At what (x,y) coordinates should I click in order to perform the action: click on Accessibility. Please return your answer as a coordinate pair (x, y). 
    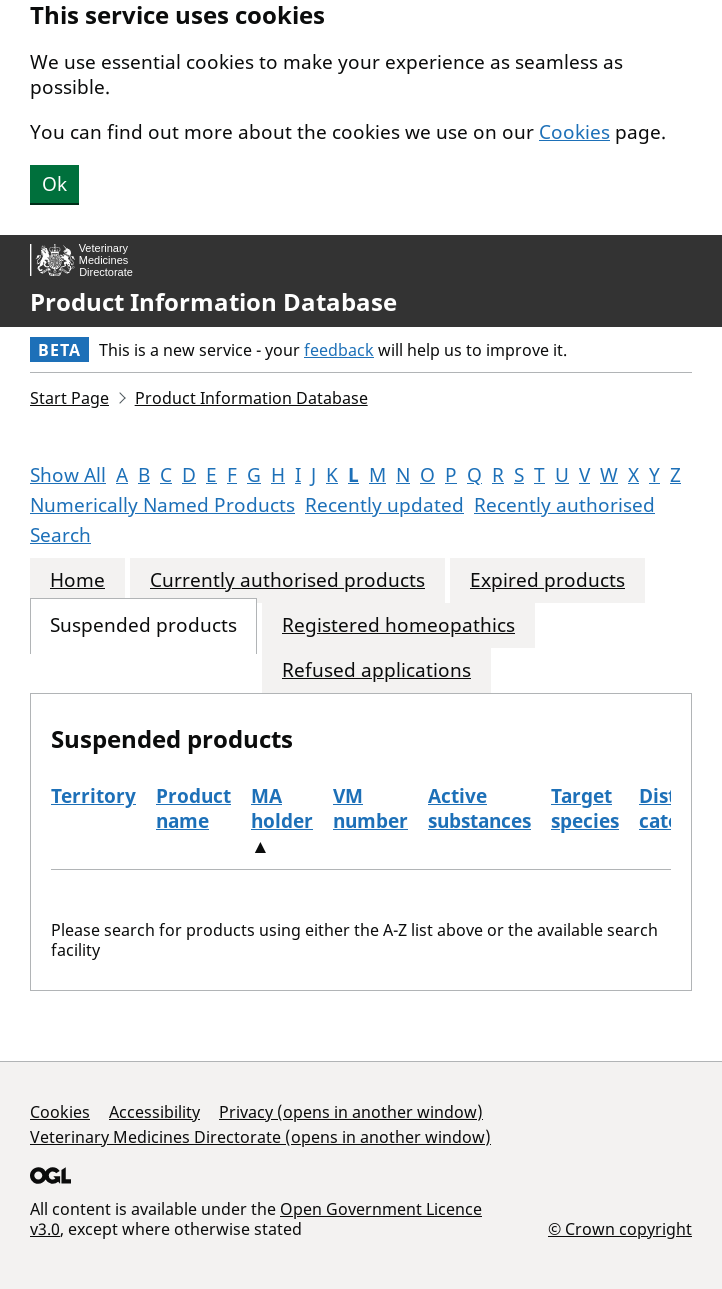
    Looking at the image, I should click on (154, 1112).